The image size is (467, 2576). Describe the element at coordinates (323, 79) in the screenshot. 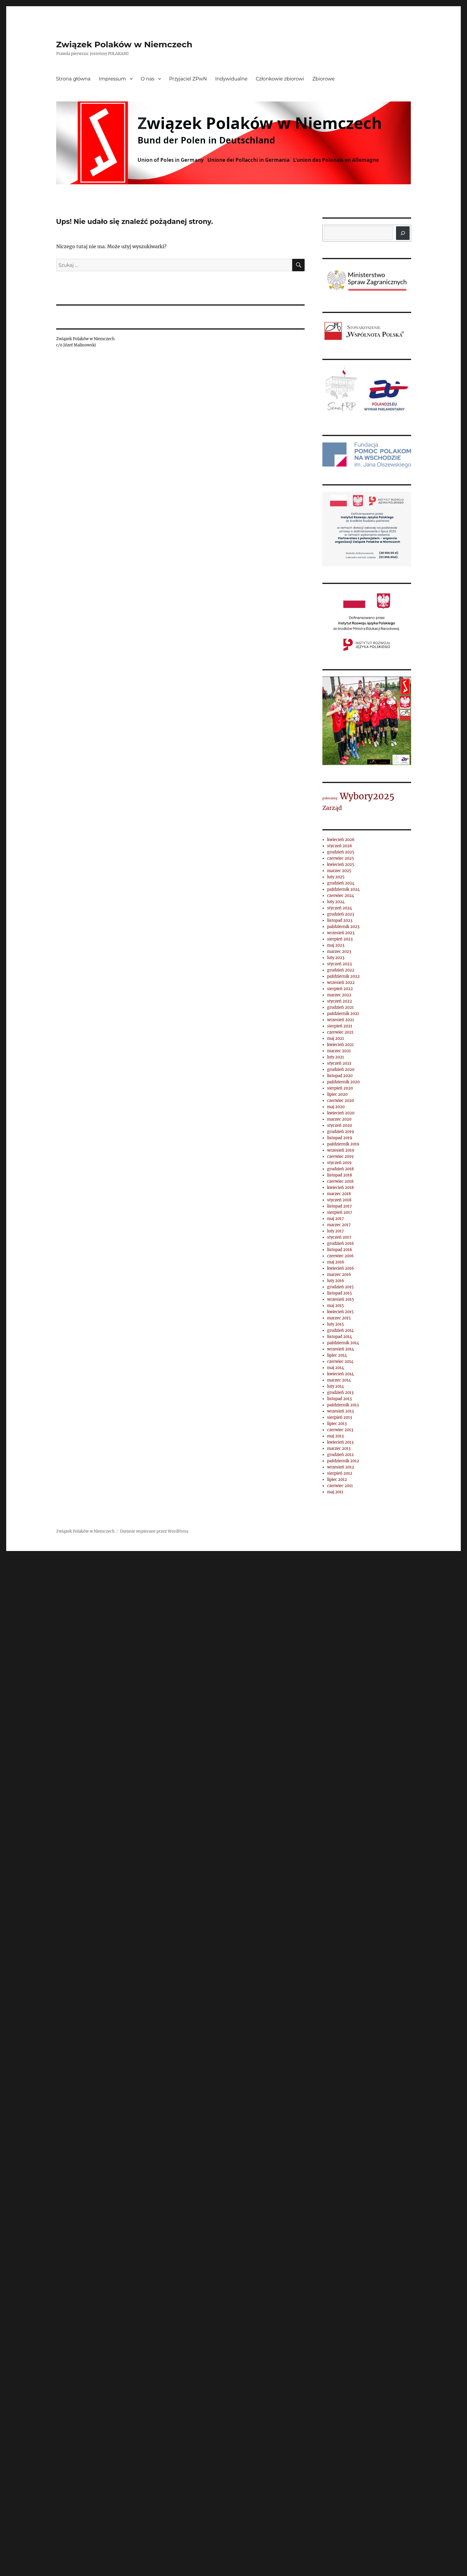

I see `Zbiorowe` at that location.